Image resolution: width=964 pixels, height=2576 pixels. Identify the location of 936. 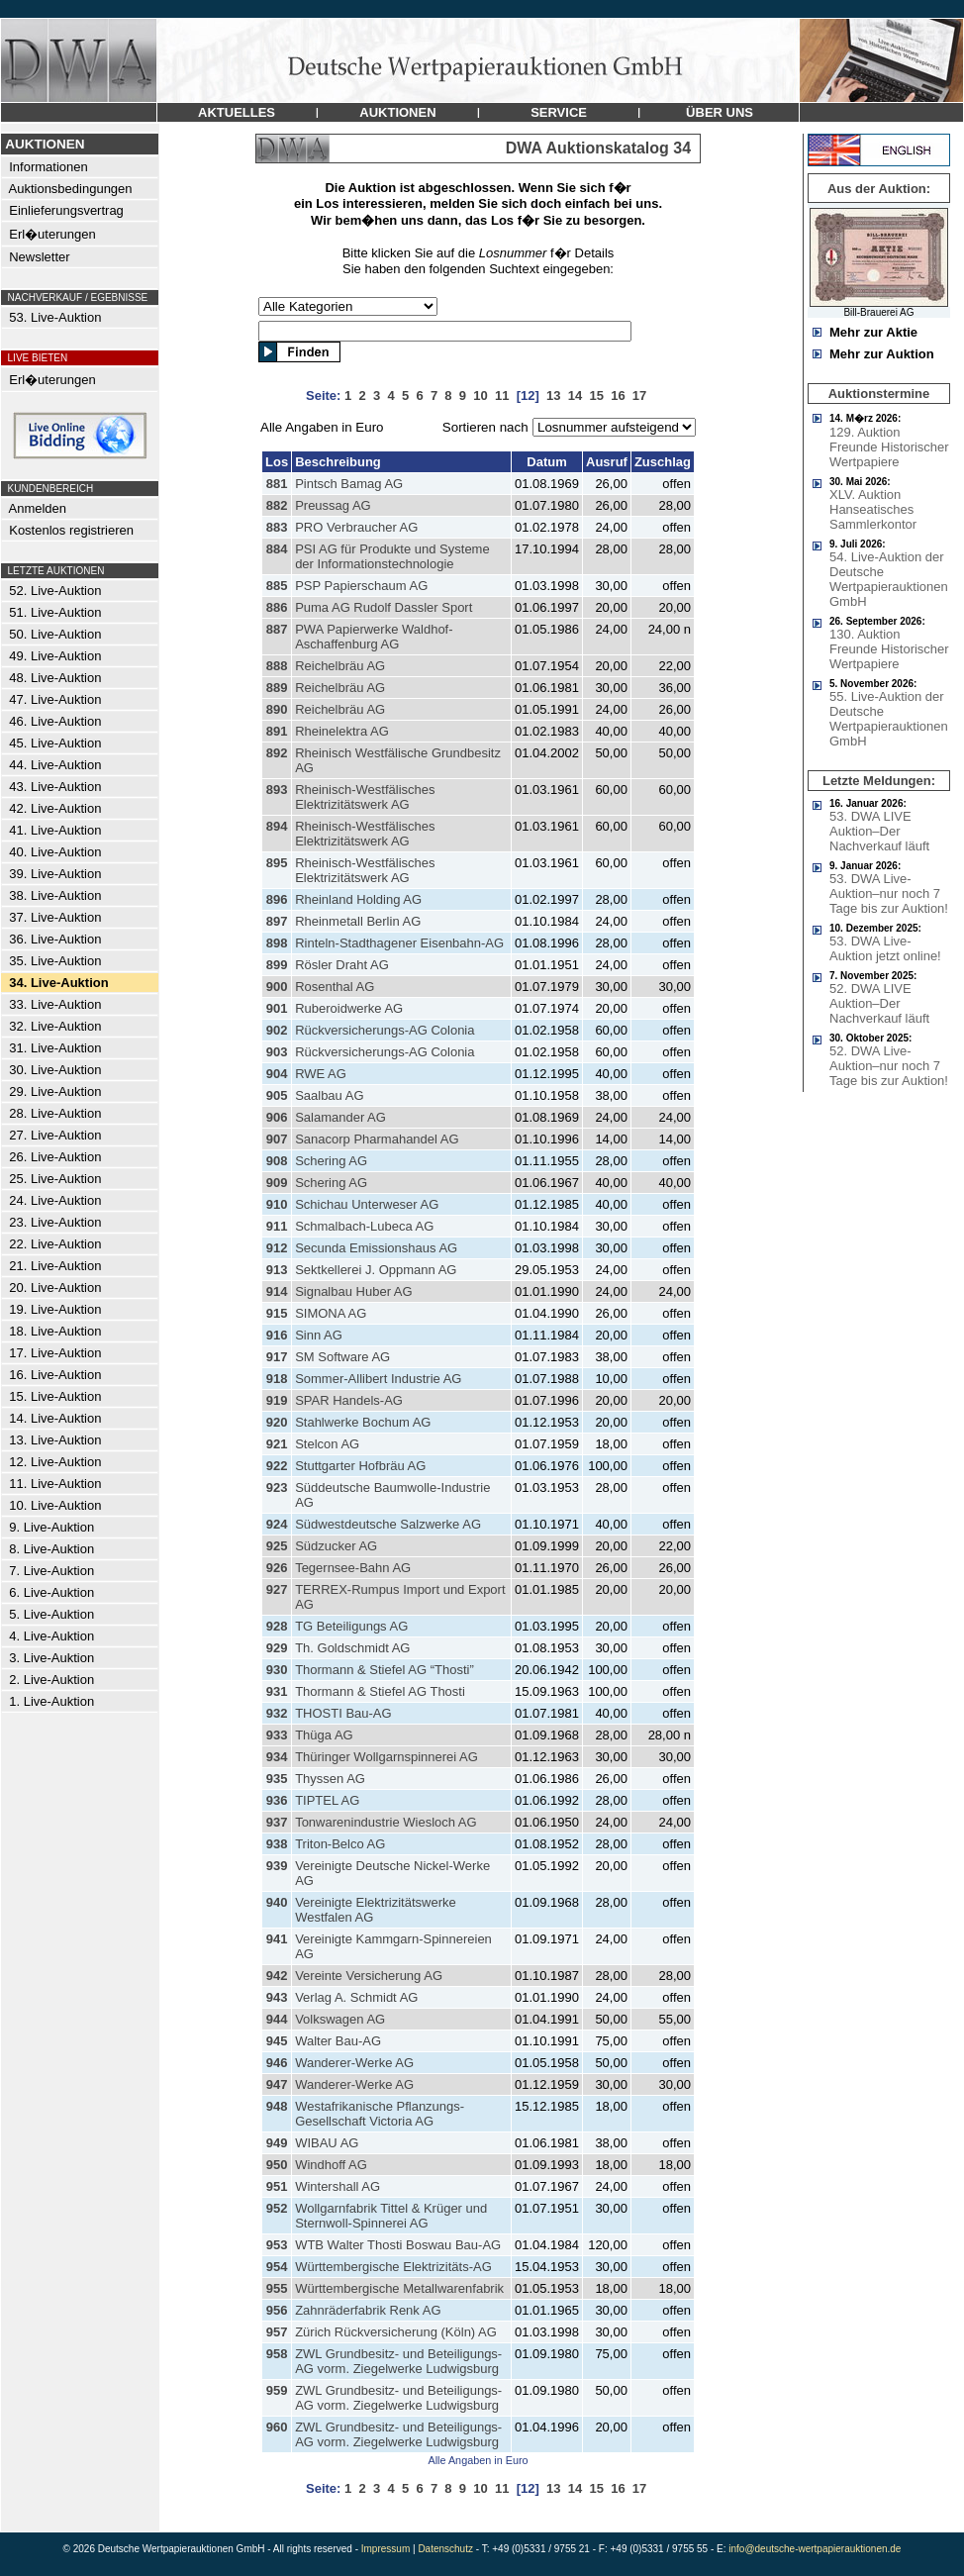
(277, 1800).